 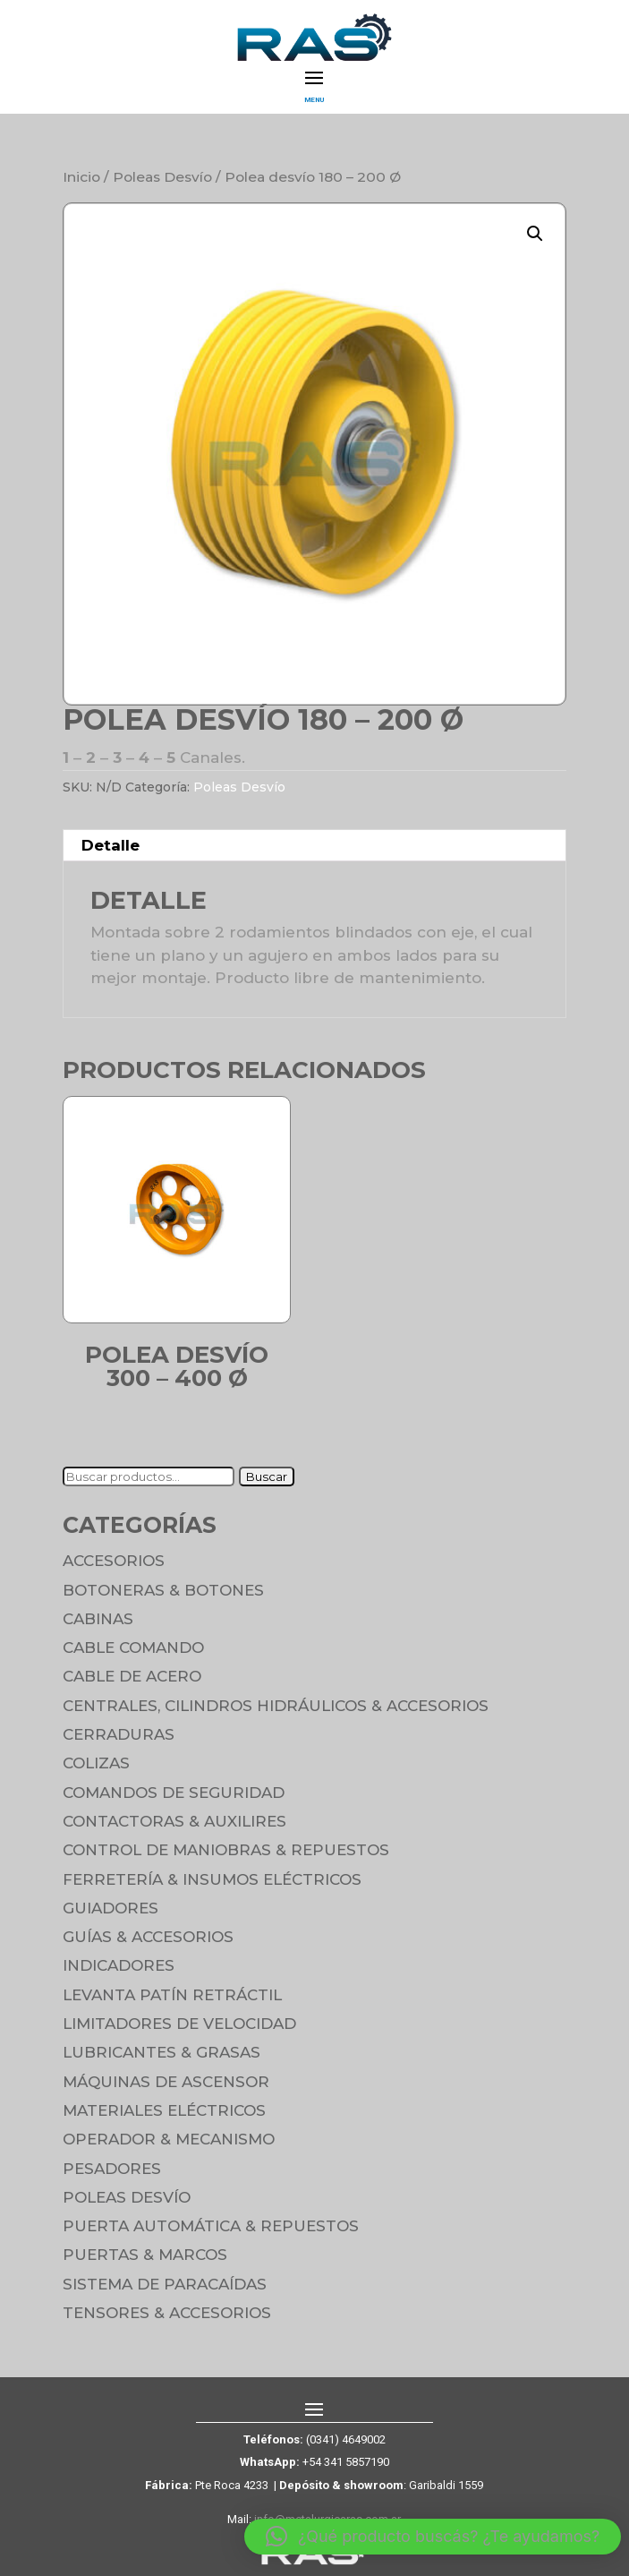 What do you see at coordinates (166, 2082) in the screenshot?
I see `Máquinas de Ascensor` at bounding box center [166, 2082].